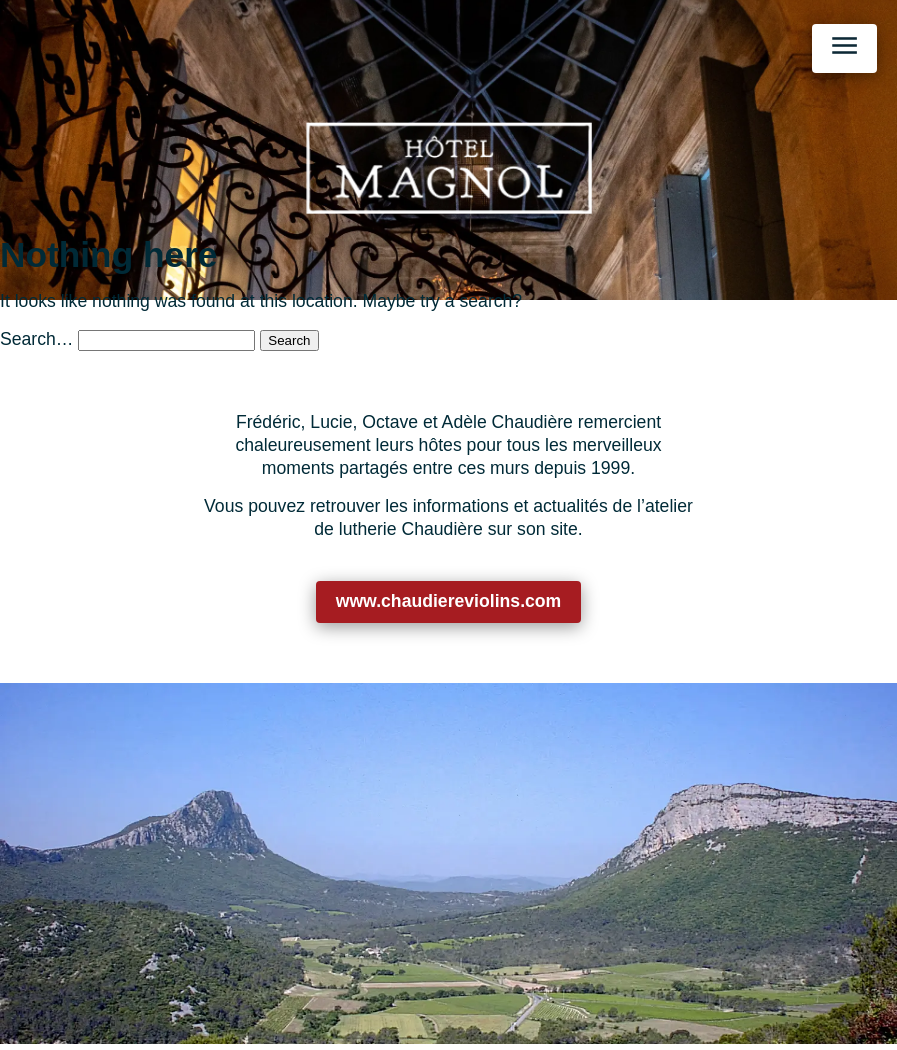 Image resolution: width=897 pixels, height=1050 pixels. What do you see at coordinates (449, 601) in the screenshot?
I see `www.chaudiereviolins.com` at bounding box center [449, 601].